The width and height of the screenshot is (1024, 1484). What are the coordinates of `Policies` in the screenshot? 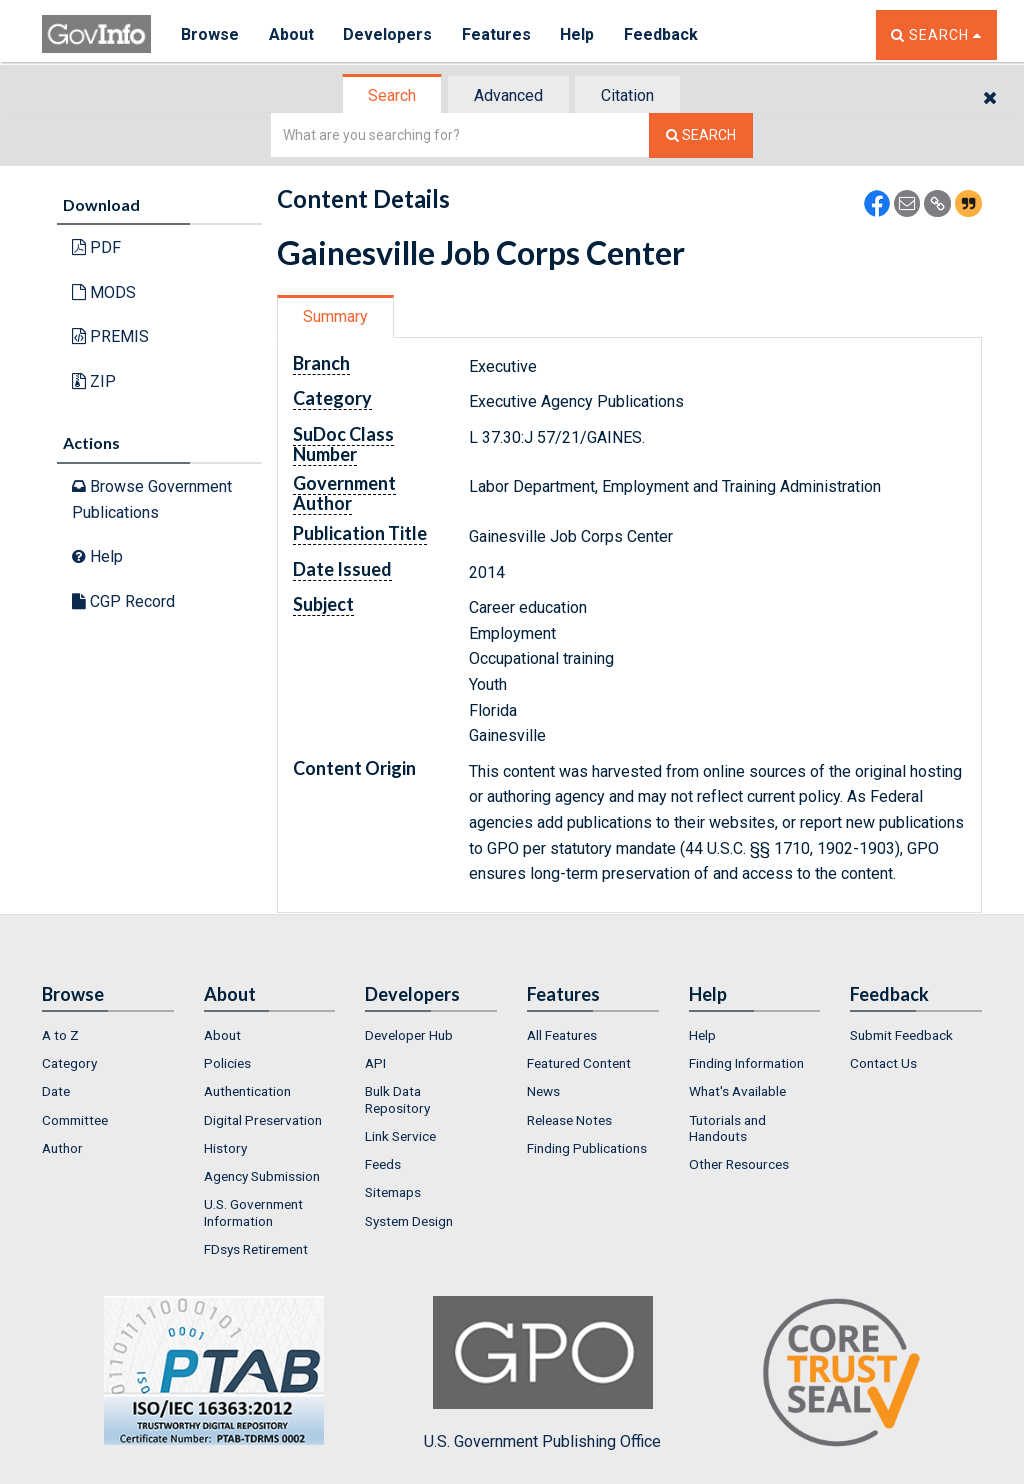 It's located at (227, 1063).